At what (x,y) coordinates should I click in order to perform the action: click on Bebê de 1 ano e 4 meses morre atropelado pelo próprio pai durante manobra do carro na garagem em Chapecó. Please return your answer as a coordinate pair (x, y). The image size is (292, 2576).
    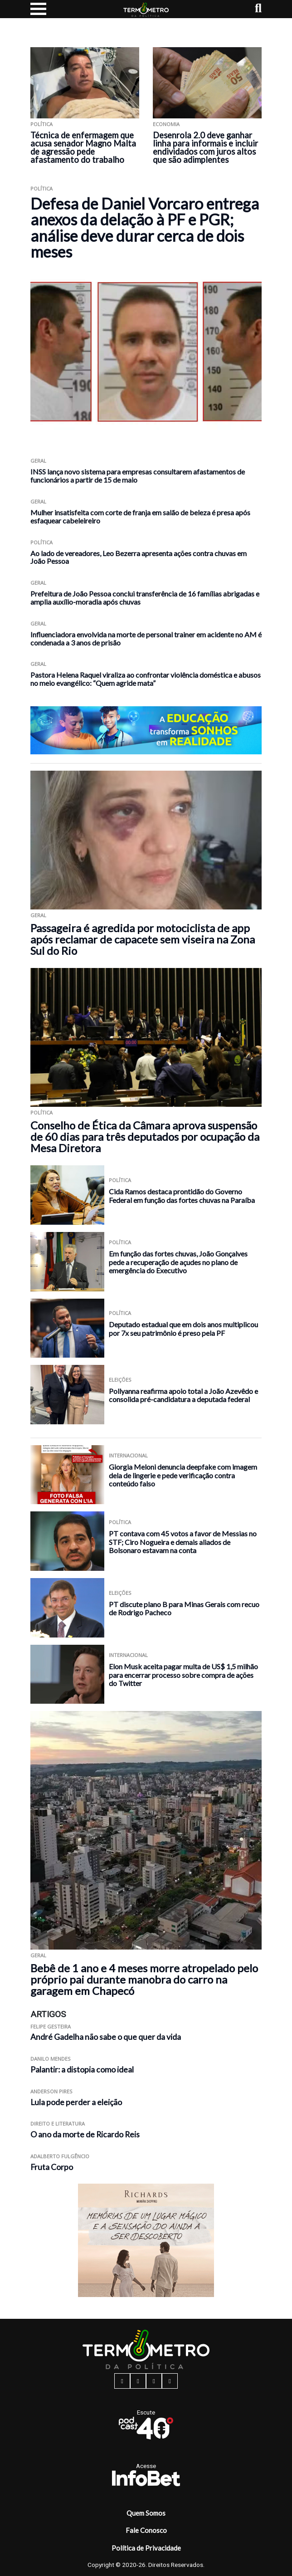
    Looking at the image, I should click on (144, 1979).